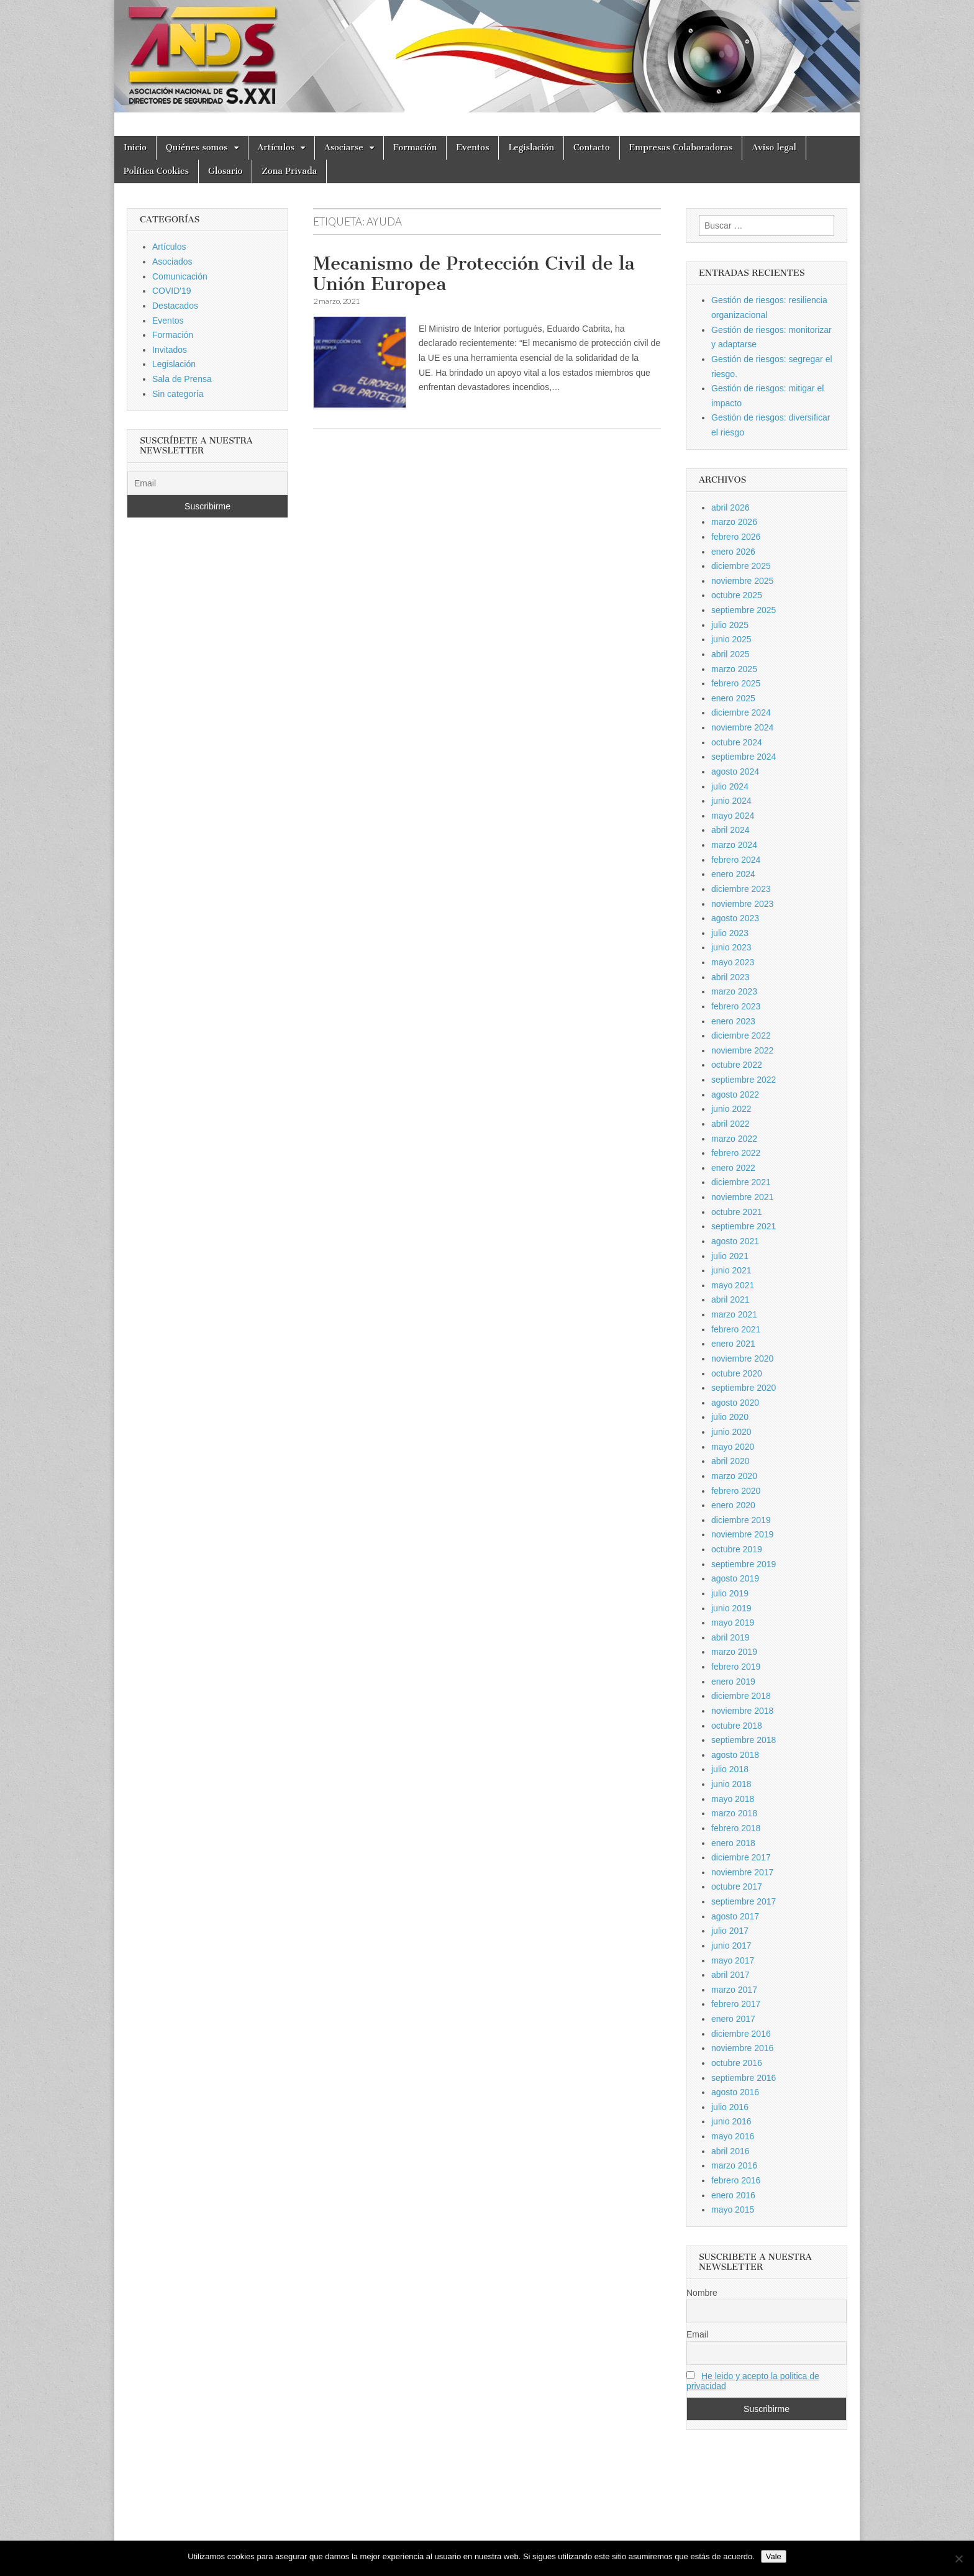 This screenshot has height=2576, width=974. I want to click on enero 2023, so click(733, 1021).